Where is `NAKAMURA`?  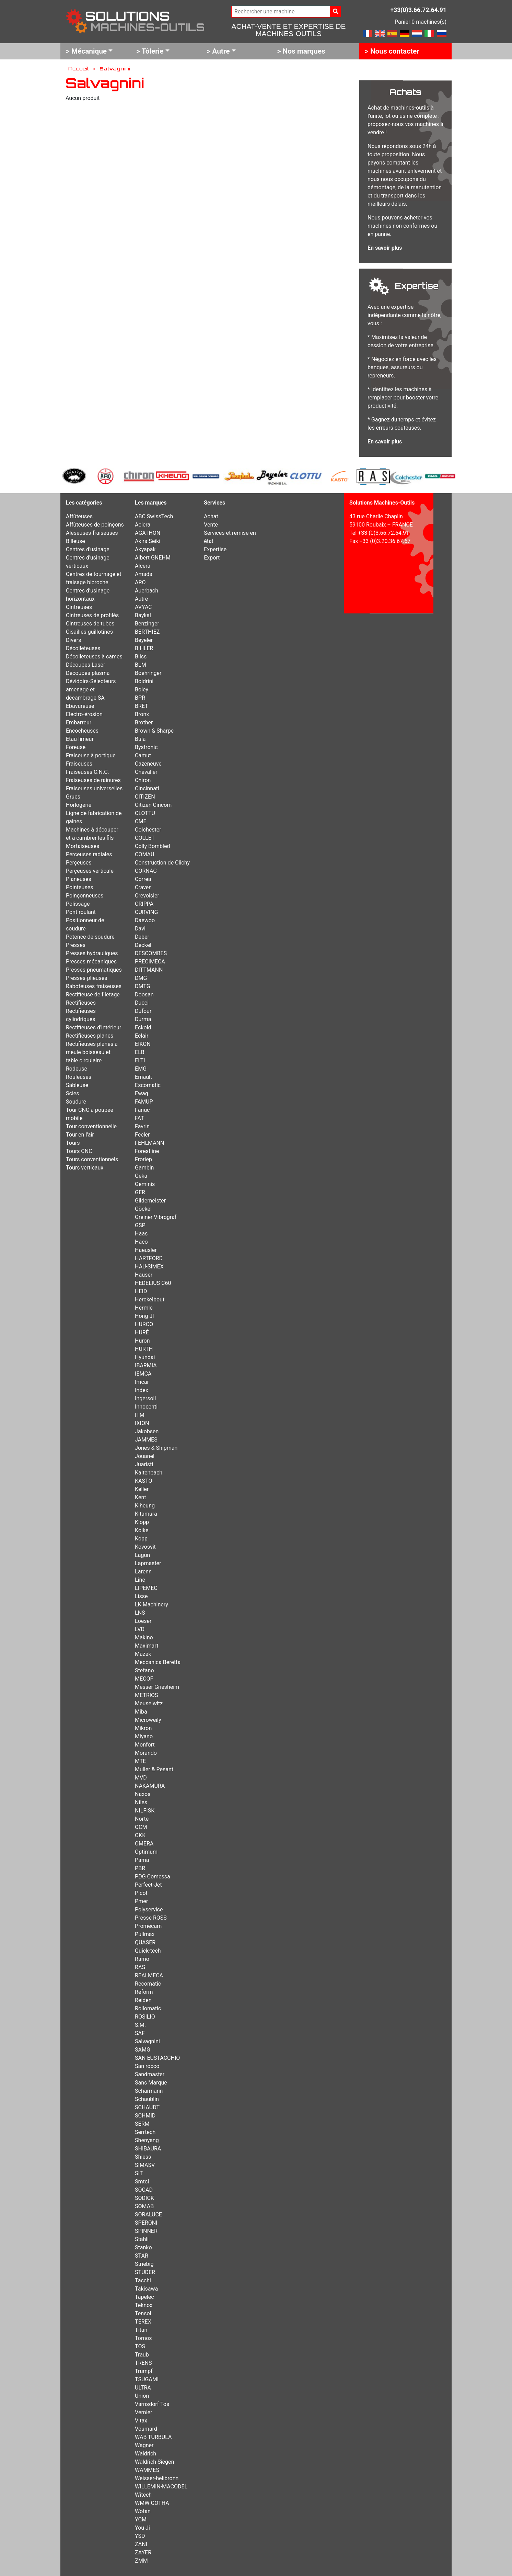
NAKAMURA is located at coordinates (150, 1786).